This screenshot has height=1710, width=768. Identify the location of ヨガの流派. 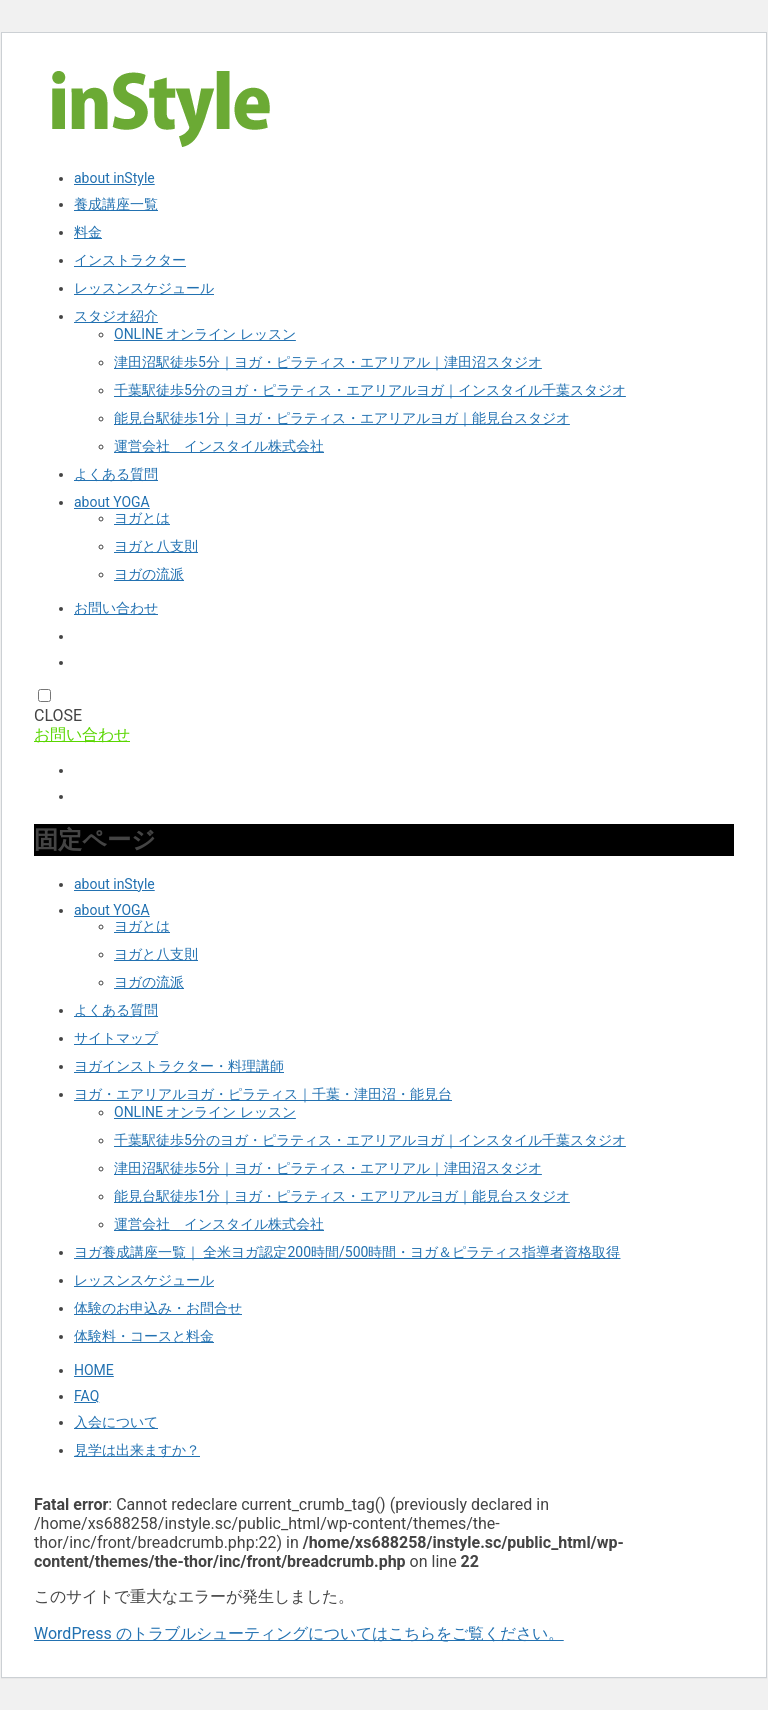
(149, 574).